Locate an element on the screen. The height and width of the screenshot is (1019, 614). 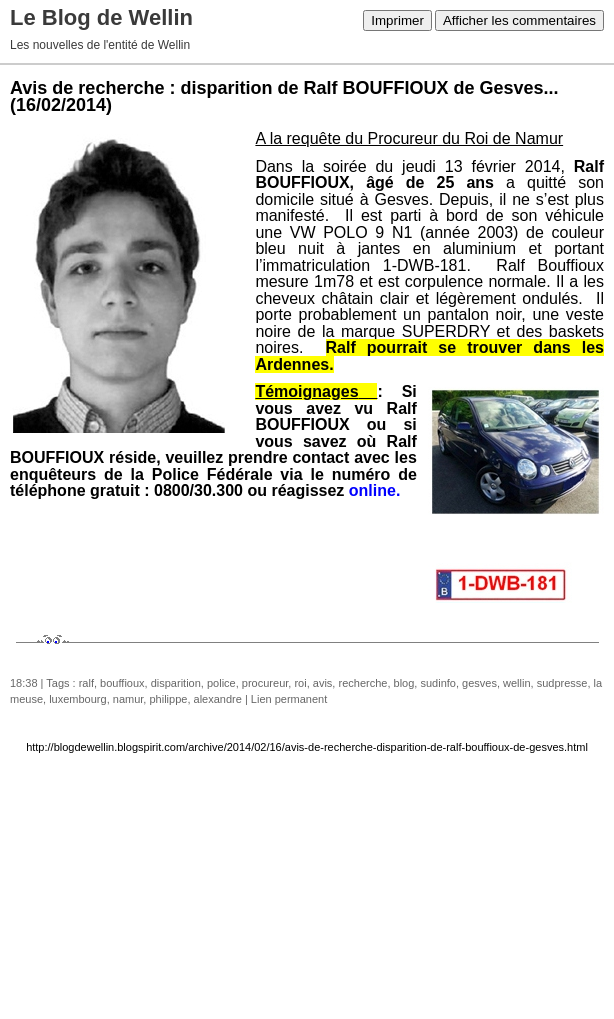
blog is located at coordinates (404, 683).